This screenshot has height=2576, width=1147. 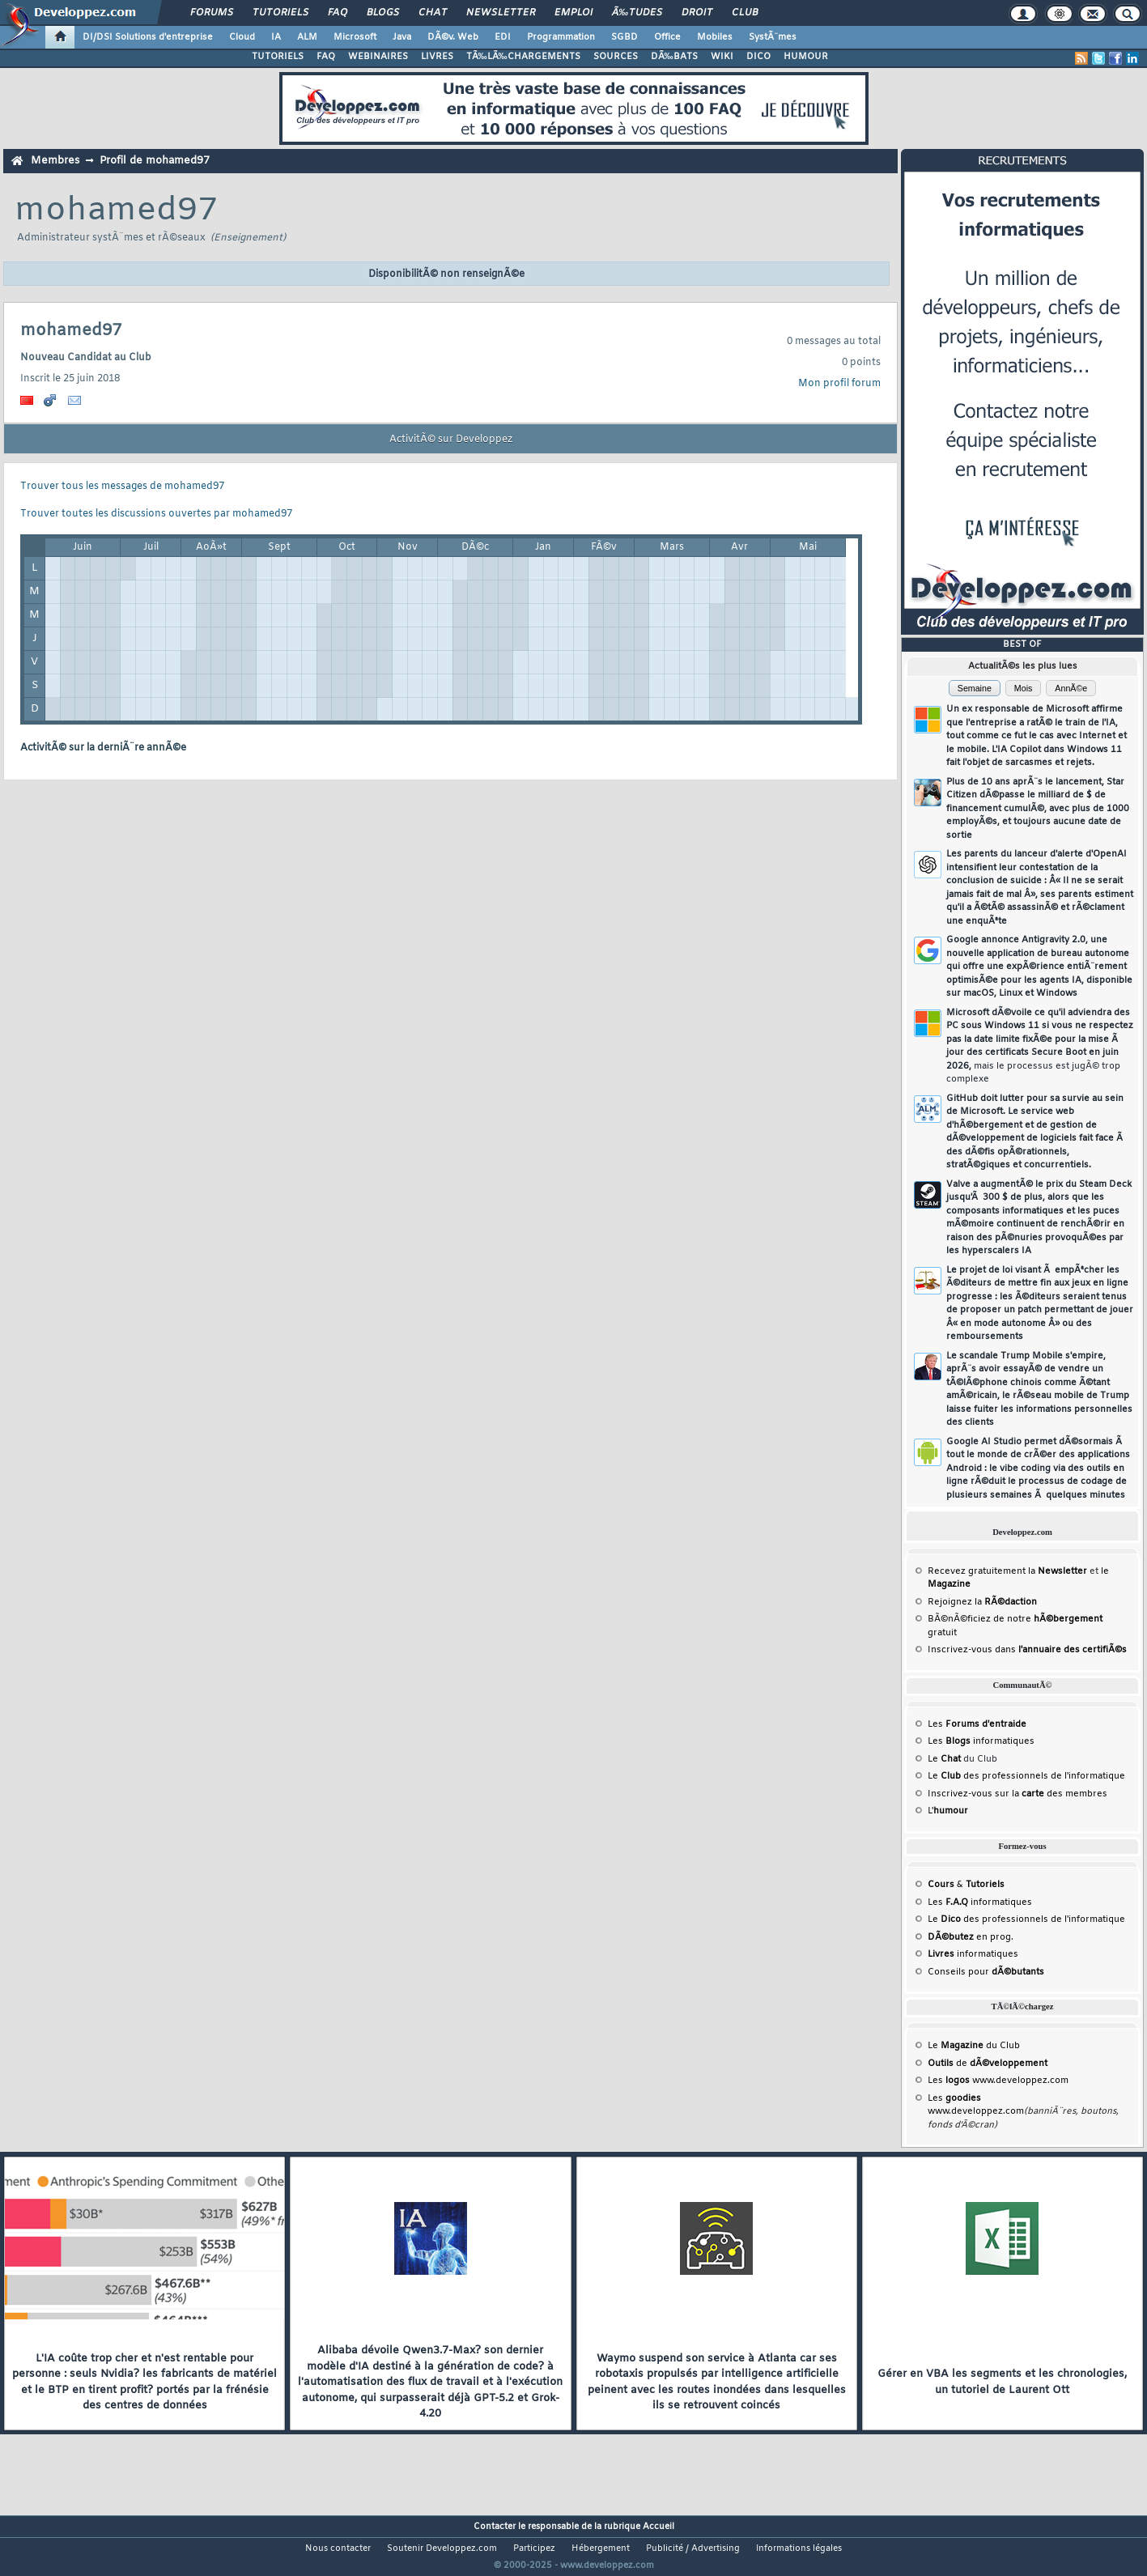 I want to click on Mobiles, so click(x=715, y=37).